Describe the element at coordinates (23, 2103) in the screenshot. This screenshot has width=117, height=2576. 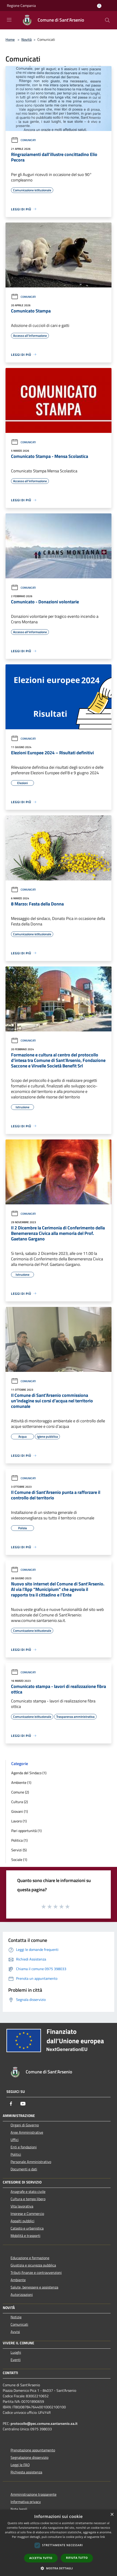
I see `[Youtube]` at that location.